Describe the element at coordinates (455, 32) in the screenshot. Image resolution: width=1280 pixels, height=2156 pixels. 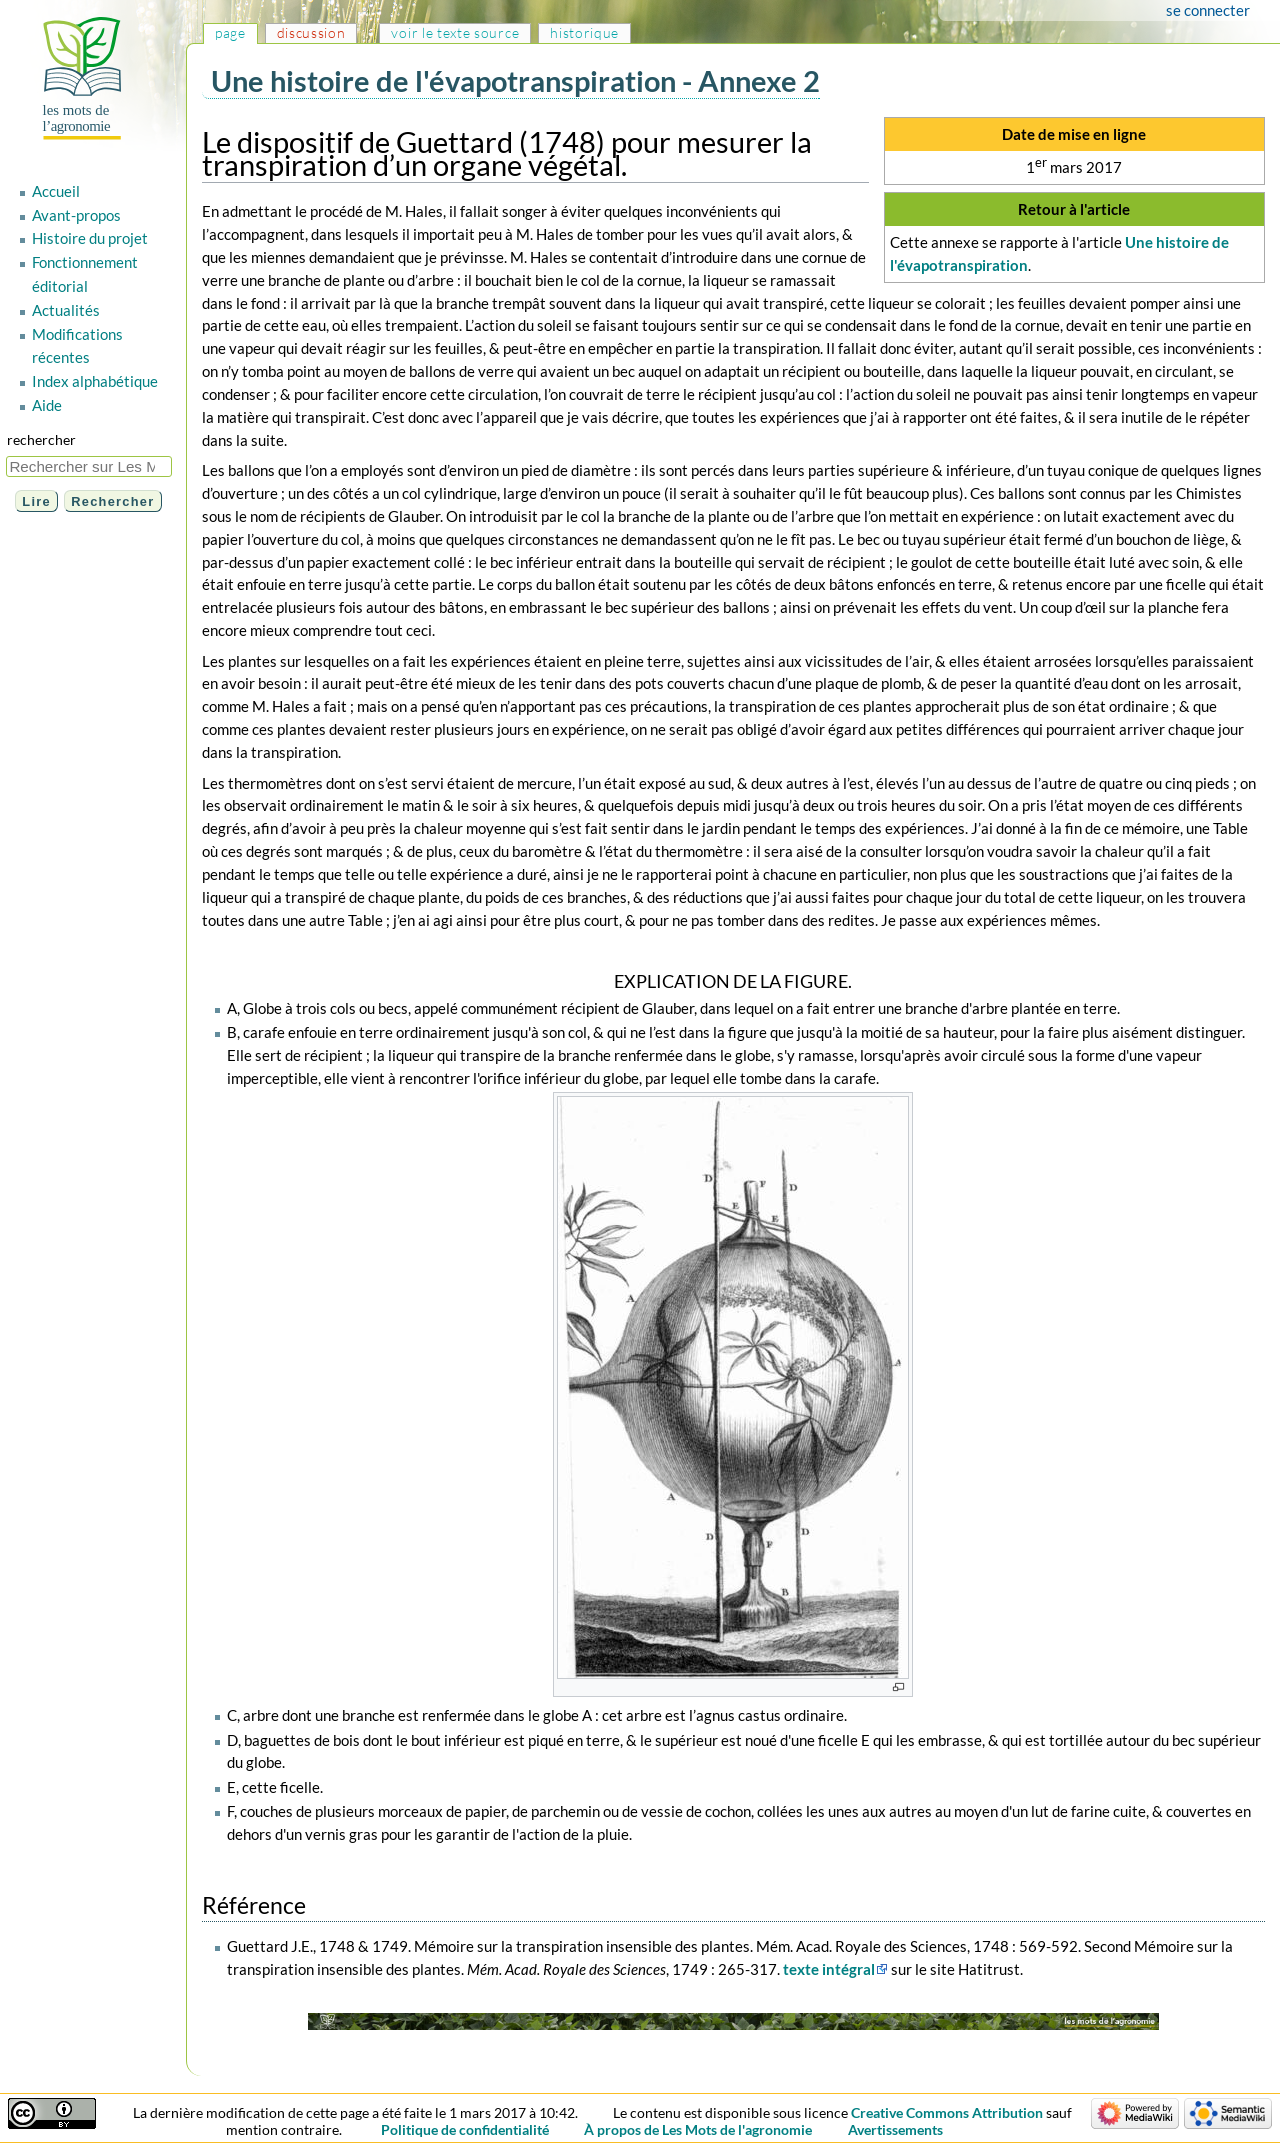
I see `Voir le texte source` at that location.